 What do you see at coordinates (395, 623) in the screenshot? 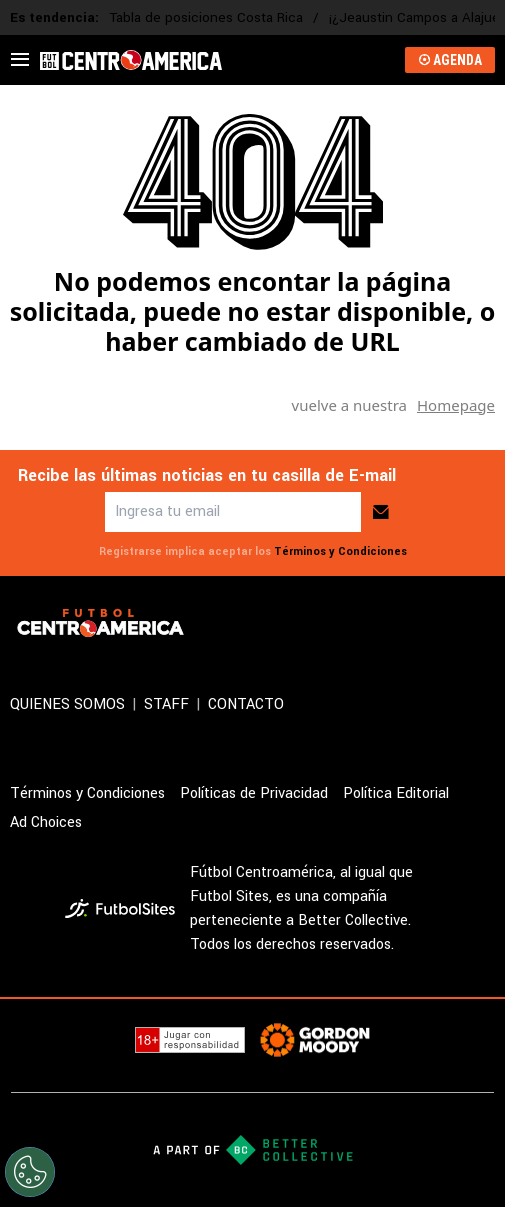
I see `[sl-icon-1]` at bounding box center [395, 623].